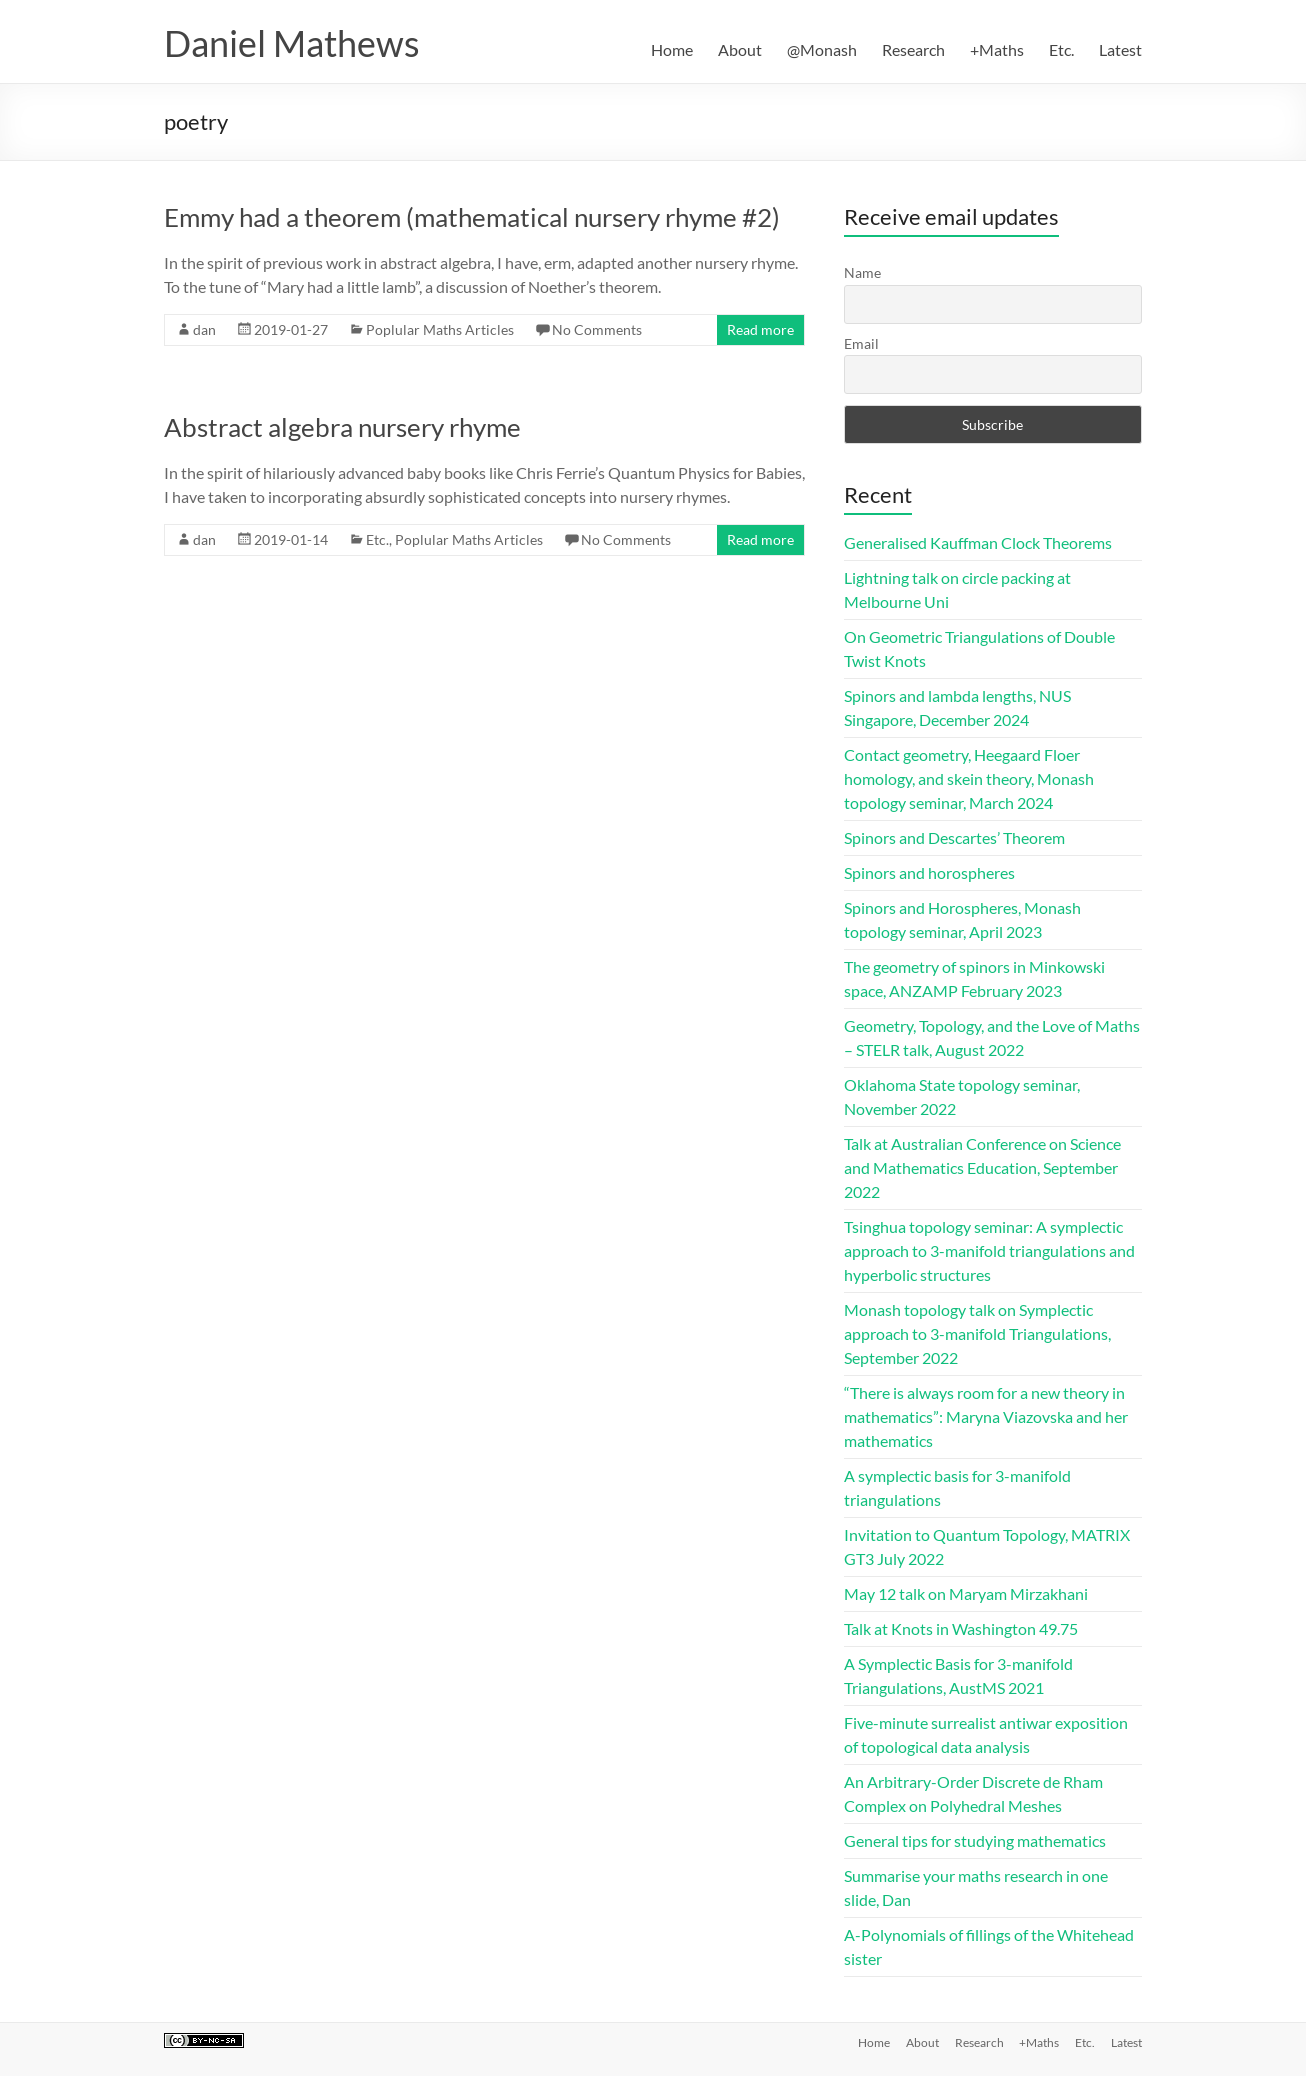 This screenshot has height=2076, width=1306. I want to click on About, so click(740, 49).